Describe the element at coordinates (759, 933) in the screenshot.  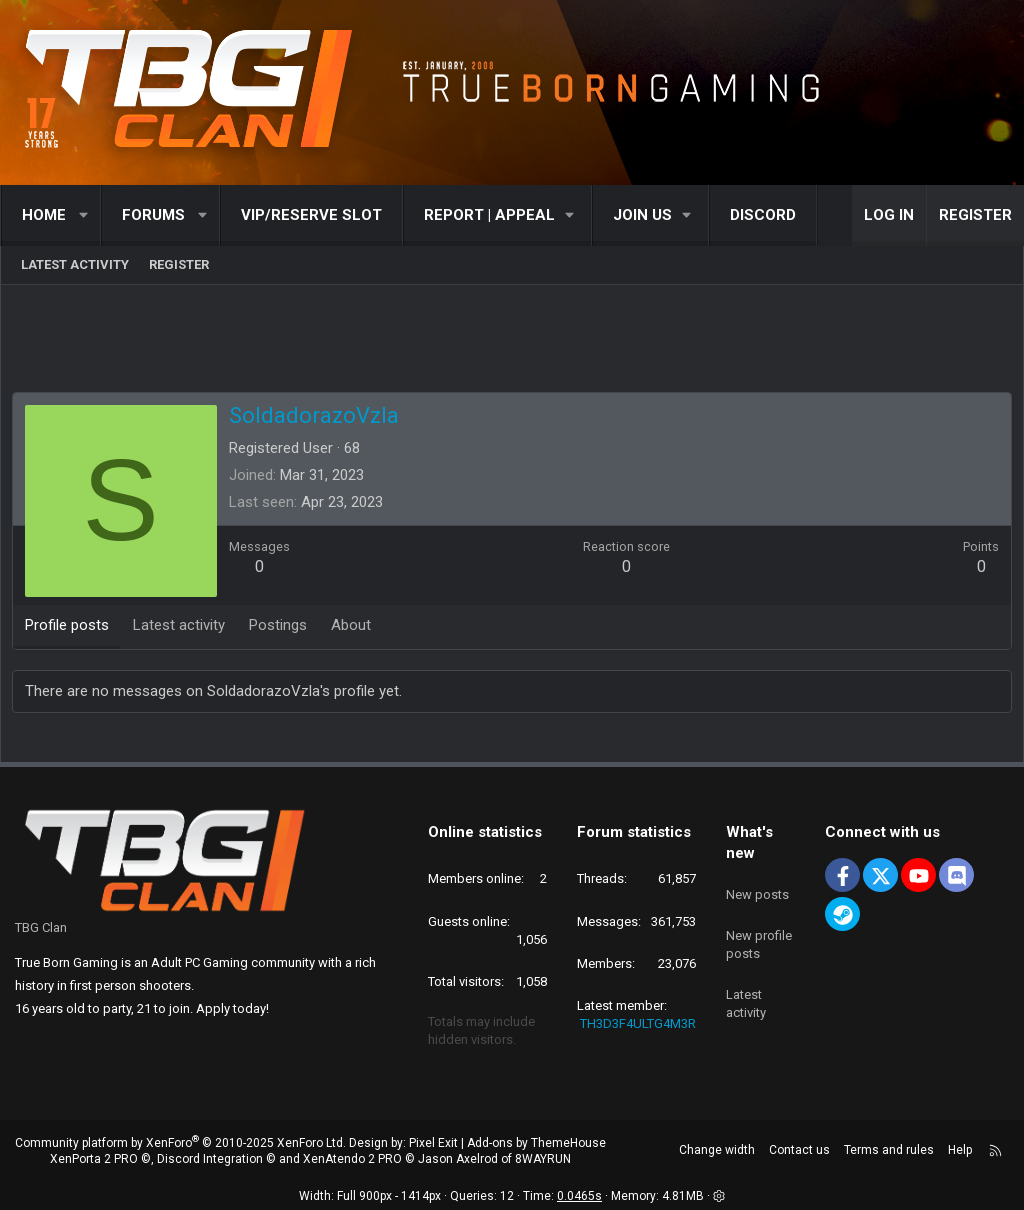
I see `New profile posts` at that location.